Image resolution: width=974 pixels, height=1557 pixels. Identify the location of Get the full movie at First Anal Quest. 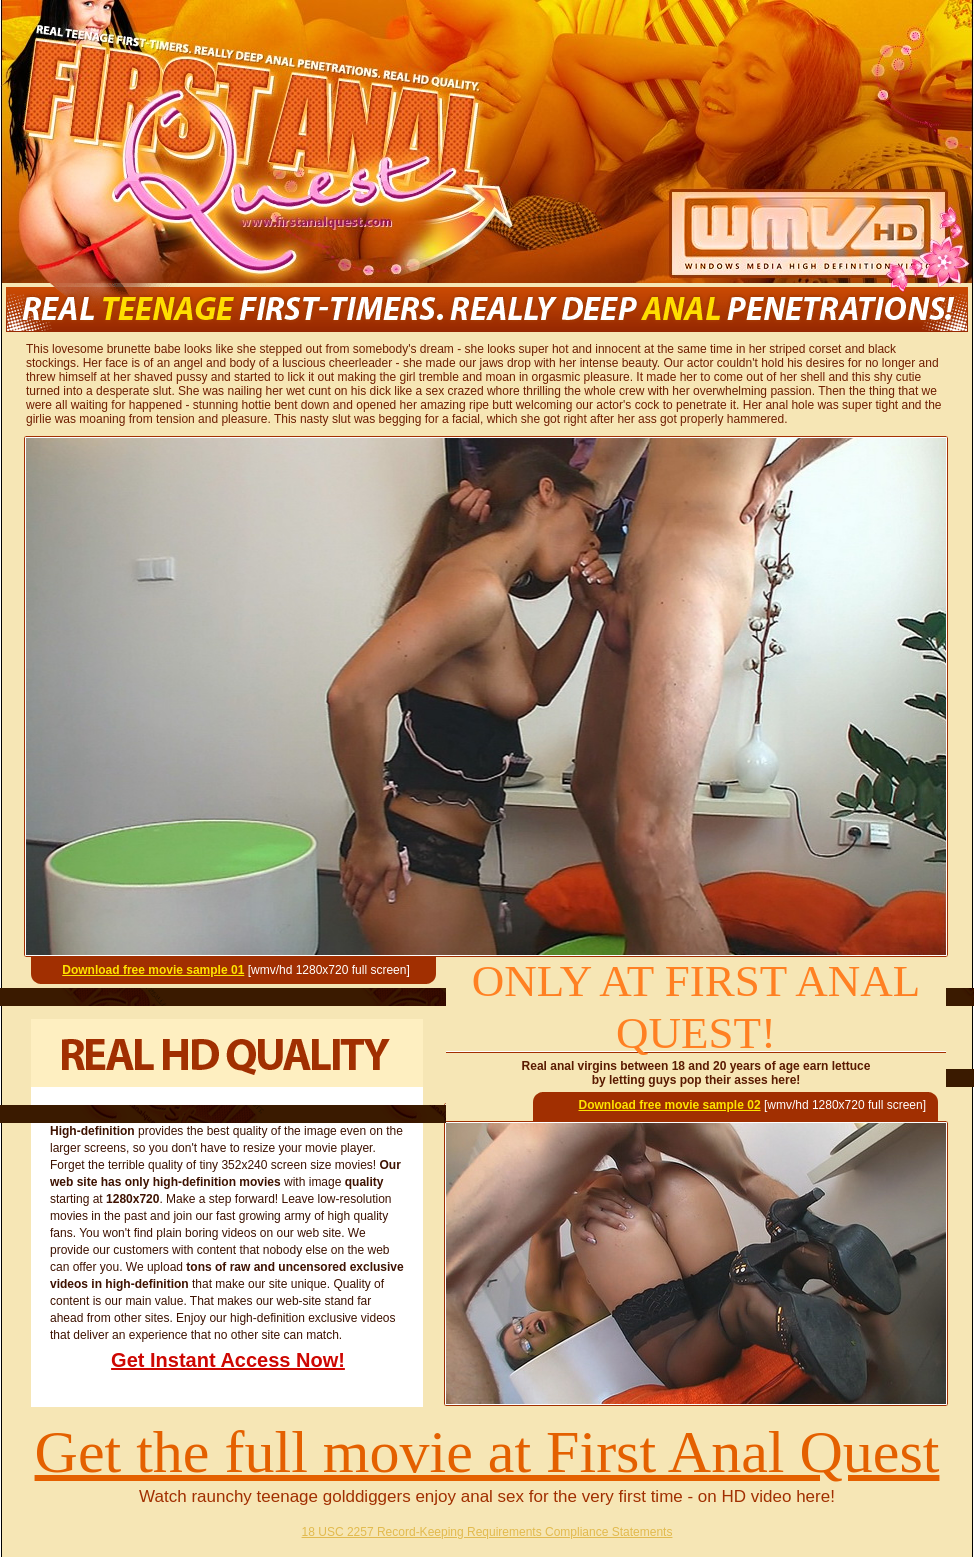
(487, 1452).